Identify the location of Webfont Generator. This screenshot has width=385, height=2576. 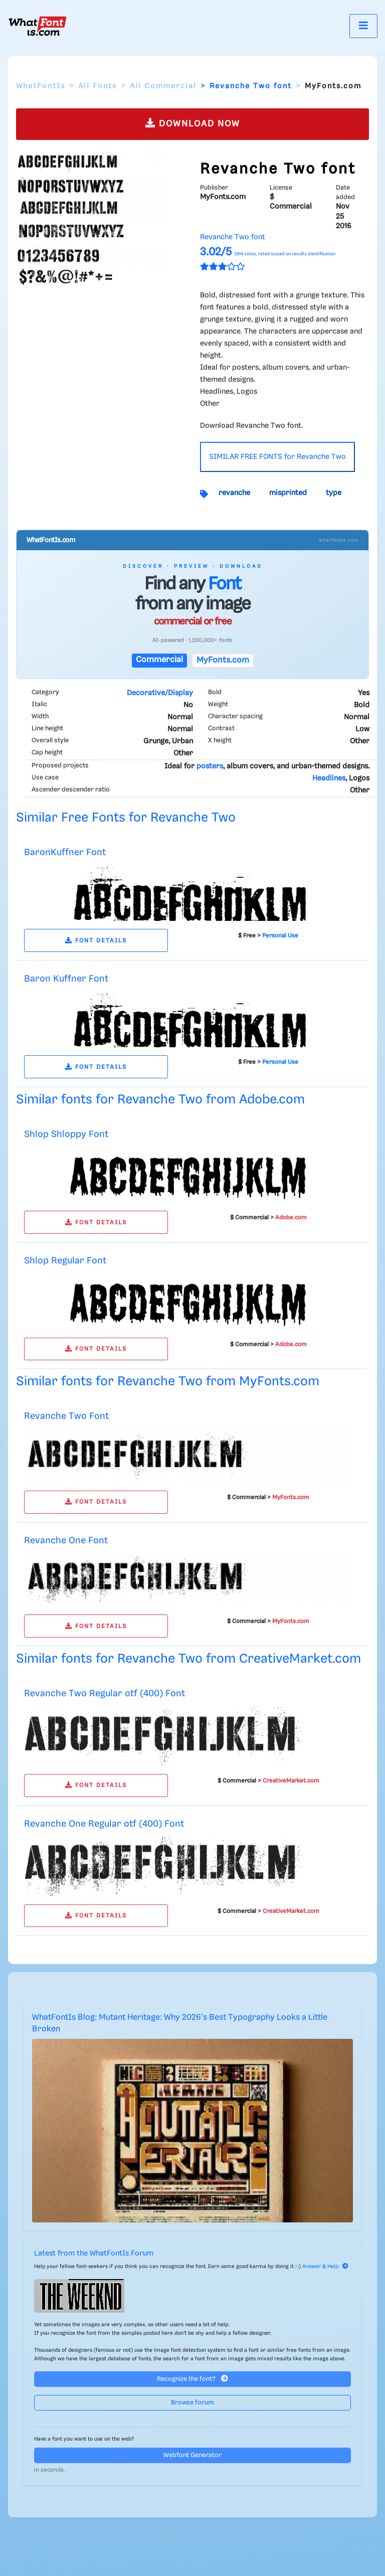
(192, 2455).